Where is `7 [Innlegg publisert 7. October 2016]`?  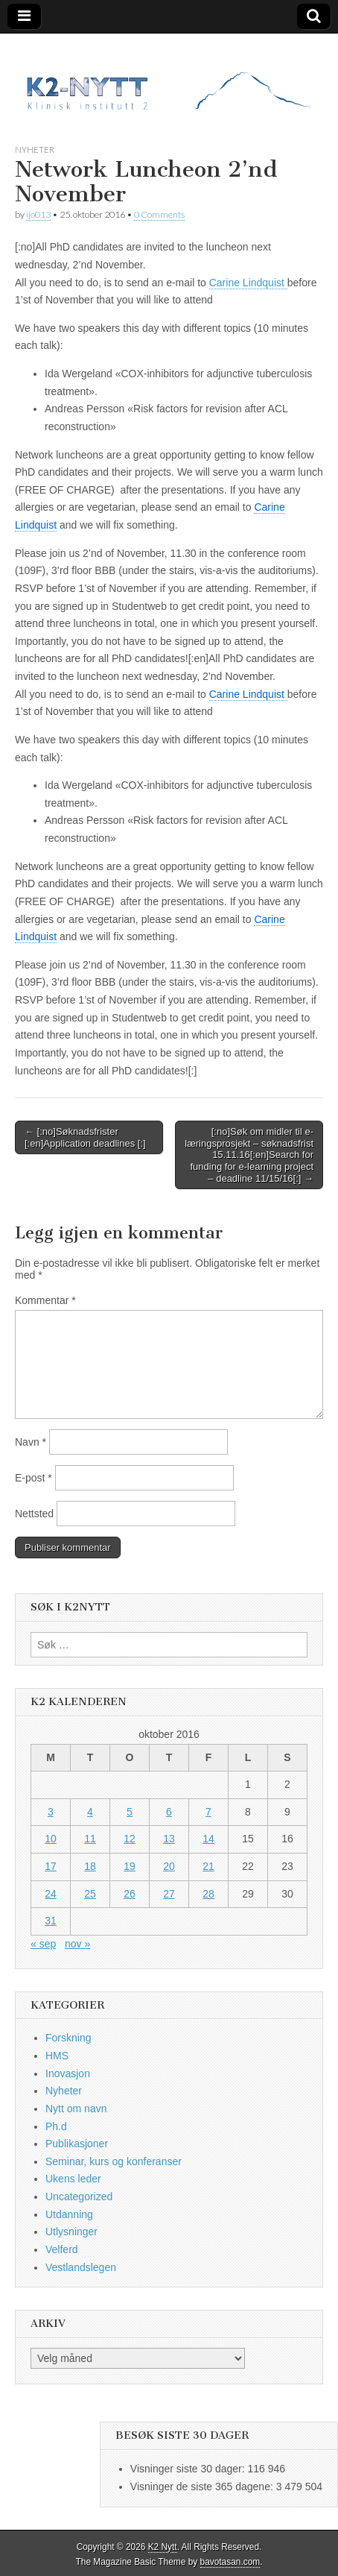
7 [Innlegg publisert 7. October 2016] is located at coordinates (208, 1812).